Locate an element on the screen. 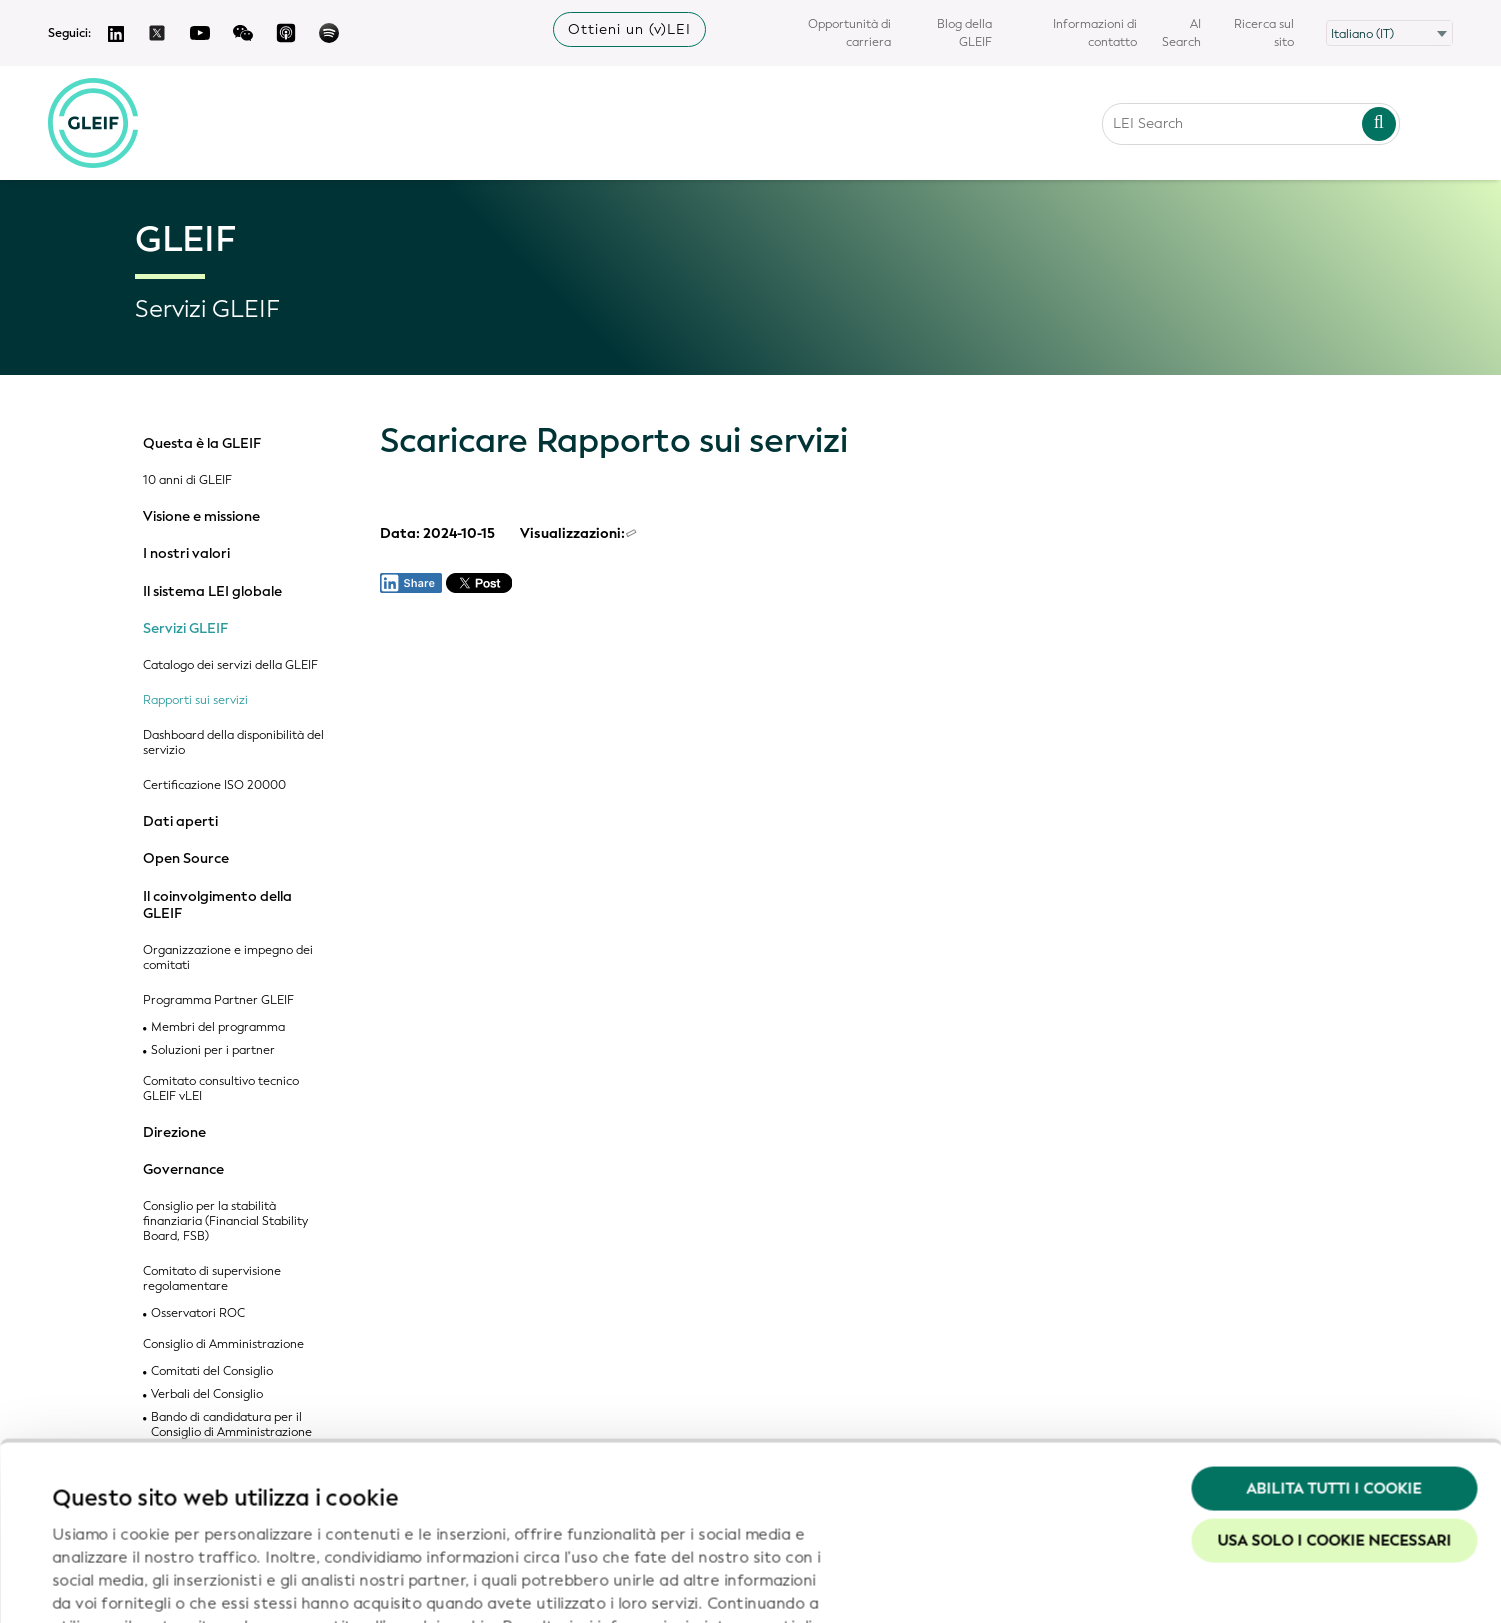 This screenshot has height=1623, width=1501. Dati aperti is located at coordinates (180, 822).